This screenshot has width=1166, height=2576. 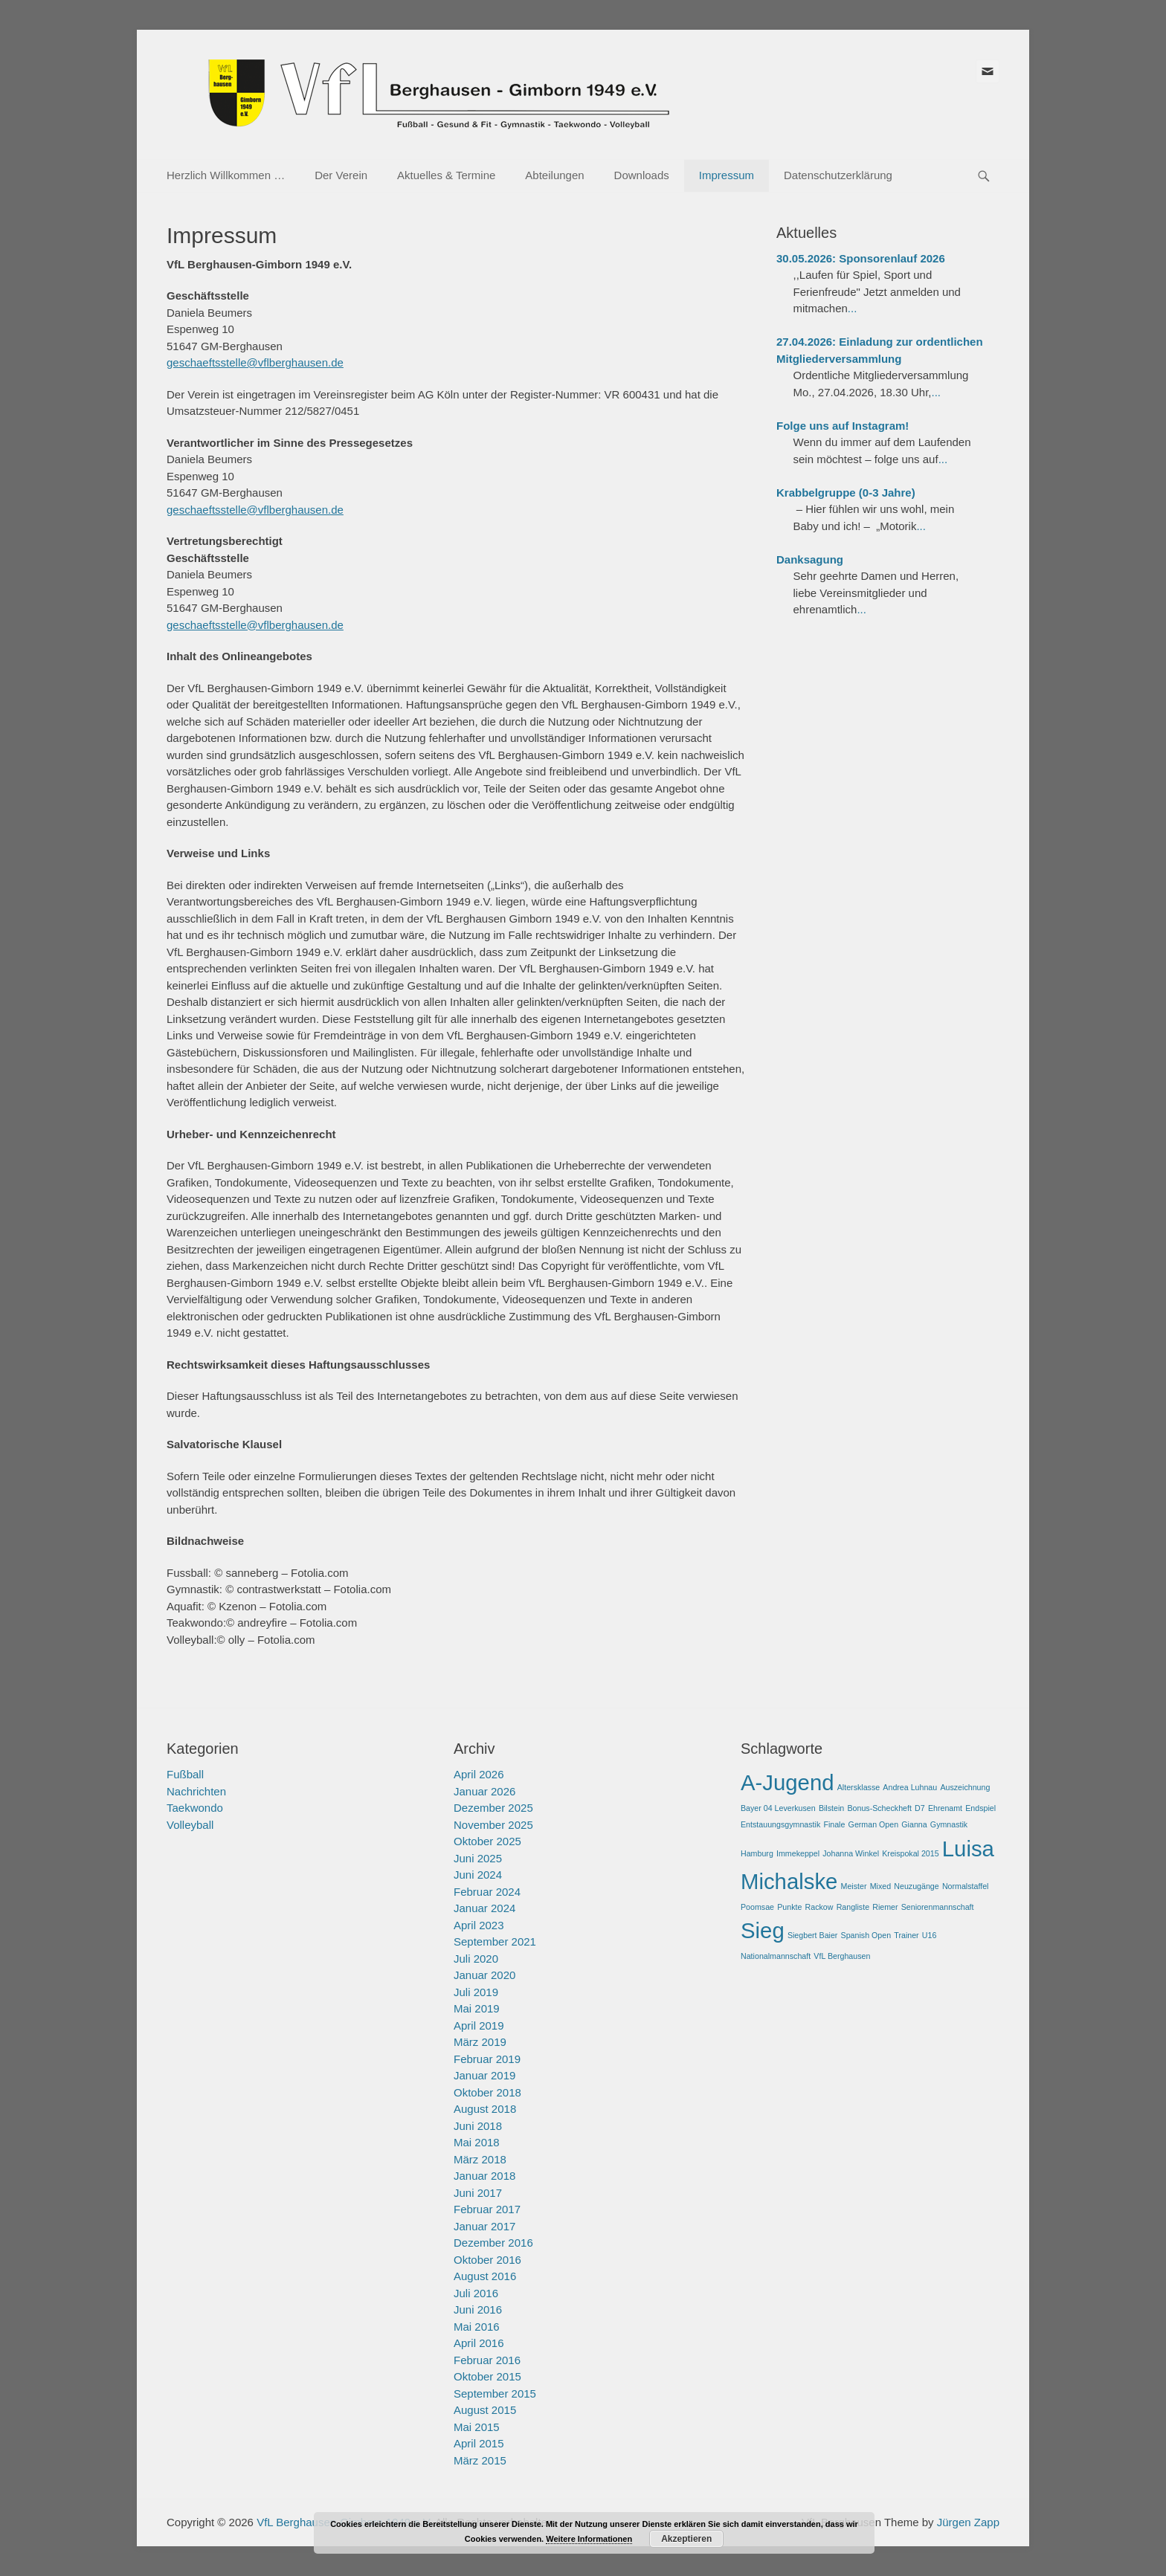 What do you see at coordinates (476, 1992) in the screenshot?
I see `Juli 2019` at bounding box center [476, 1992].